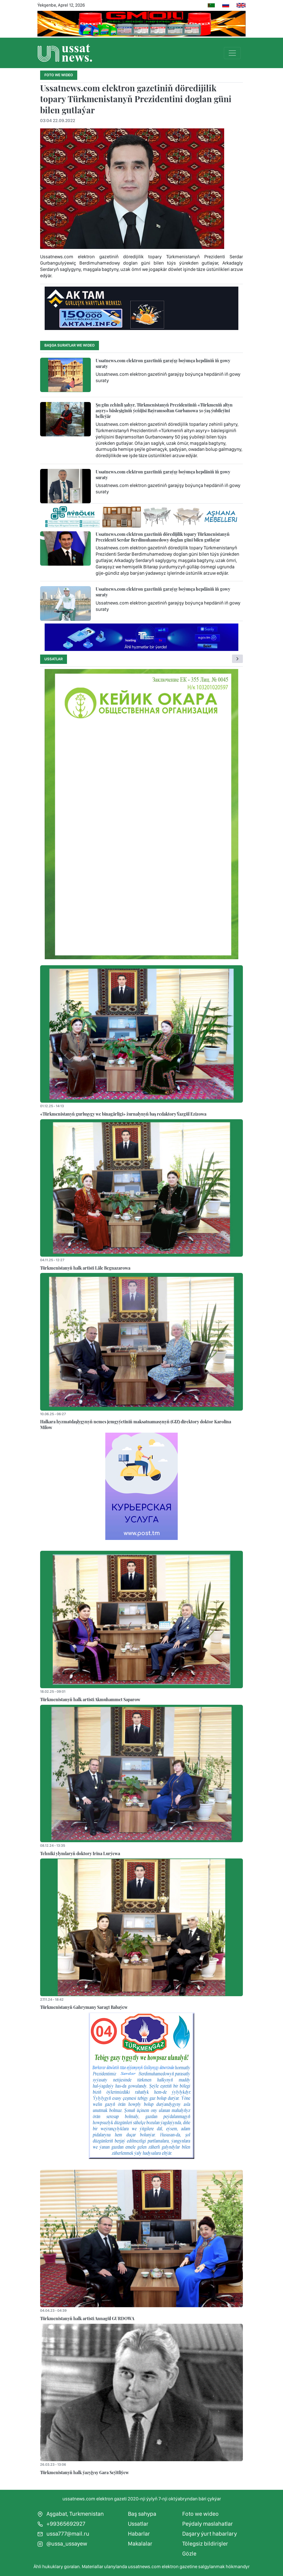 The width and height of the screenshot is (283, 2576). Describe the element at coordinates (207, 2523) in the screenshot. I see `Peýdaly maslahatlar` at that location.